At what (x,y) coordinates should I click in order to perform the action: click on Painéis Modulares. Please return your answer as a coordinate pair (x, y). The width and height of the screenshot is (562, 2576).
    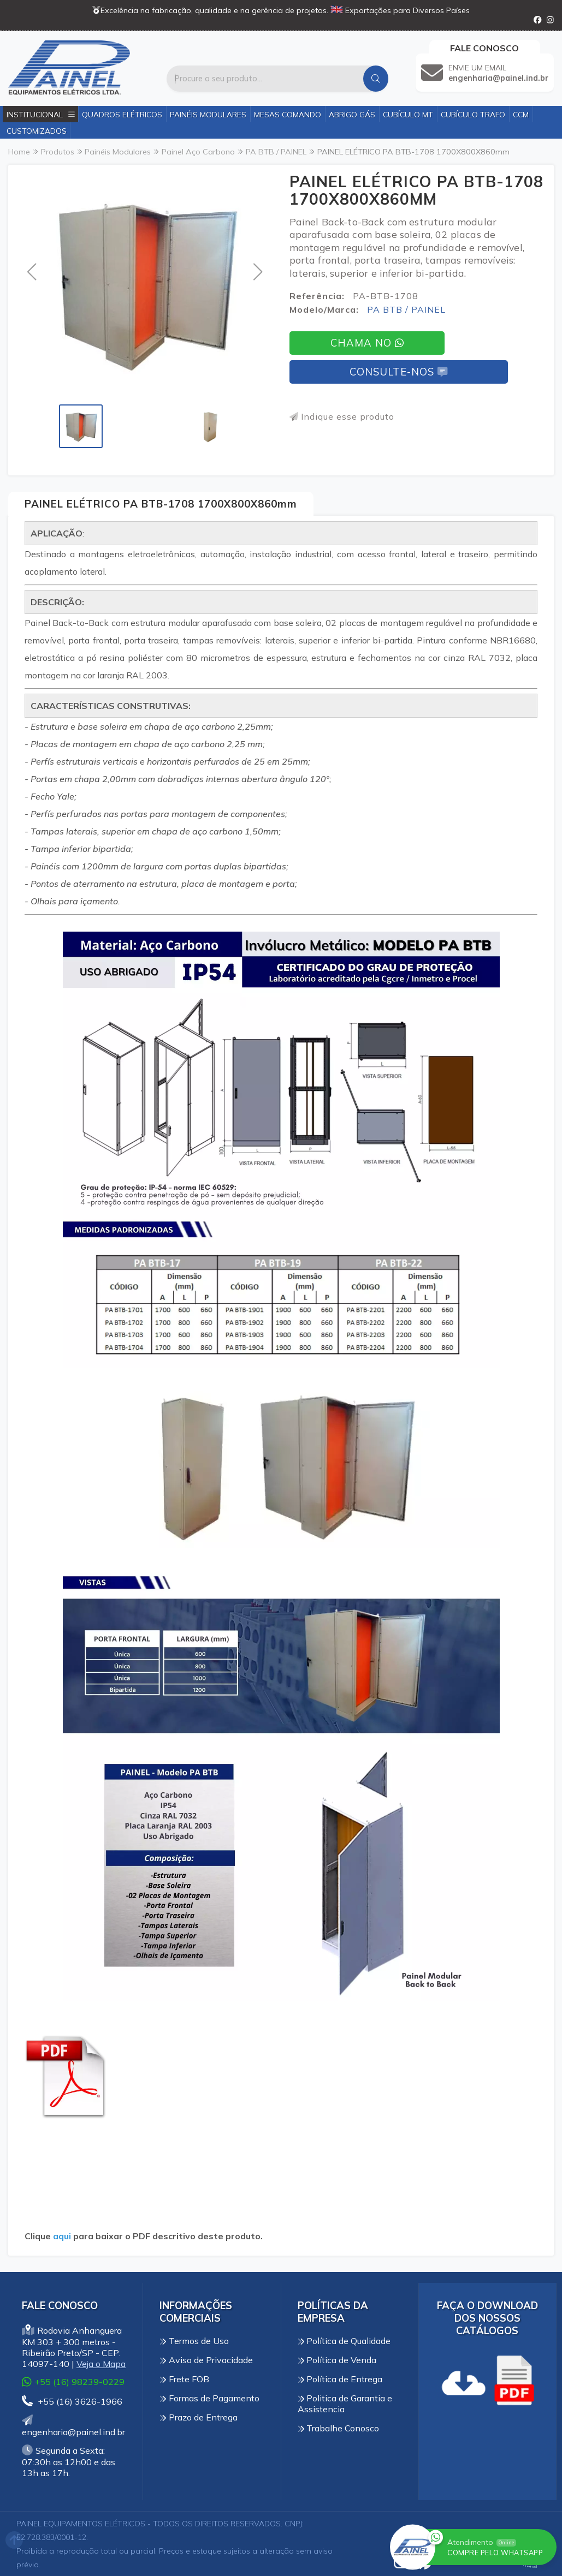
    Looking at the image, I should click on (208, 114).